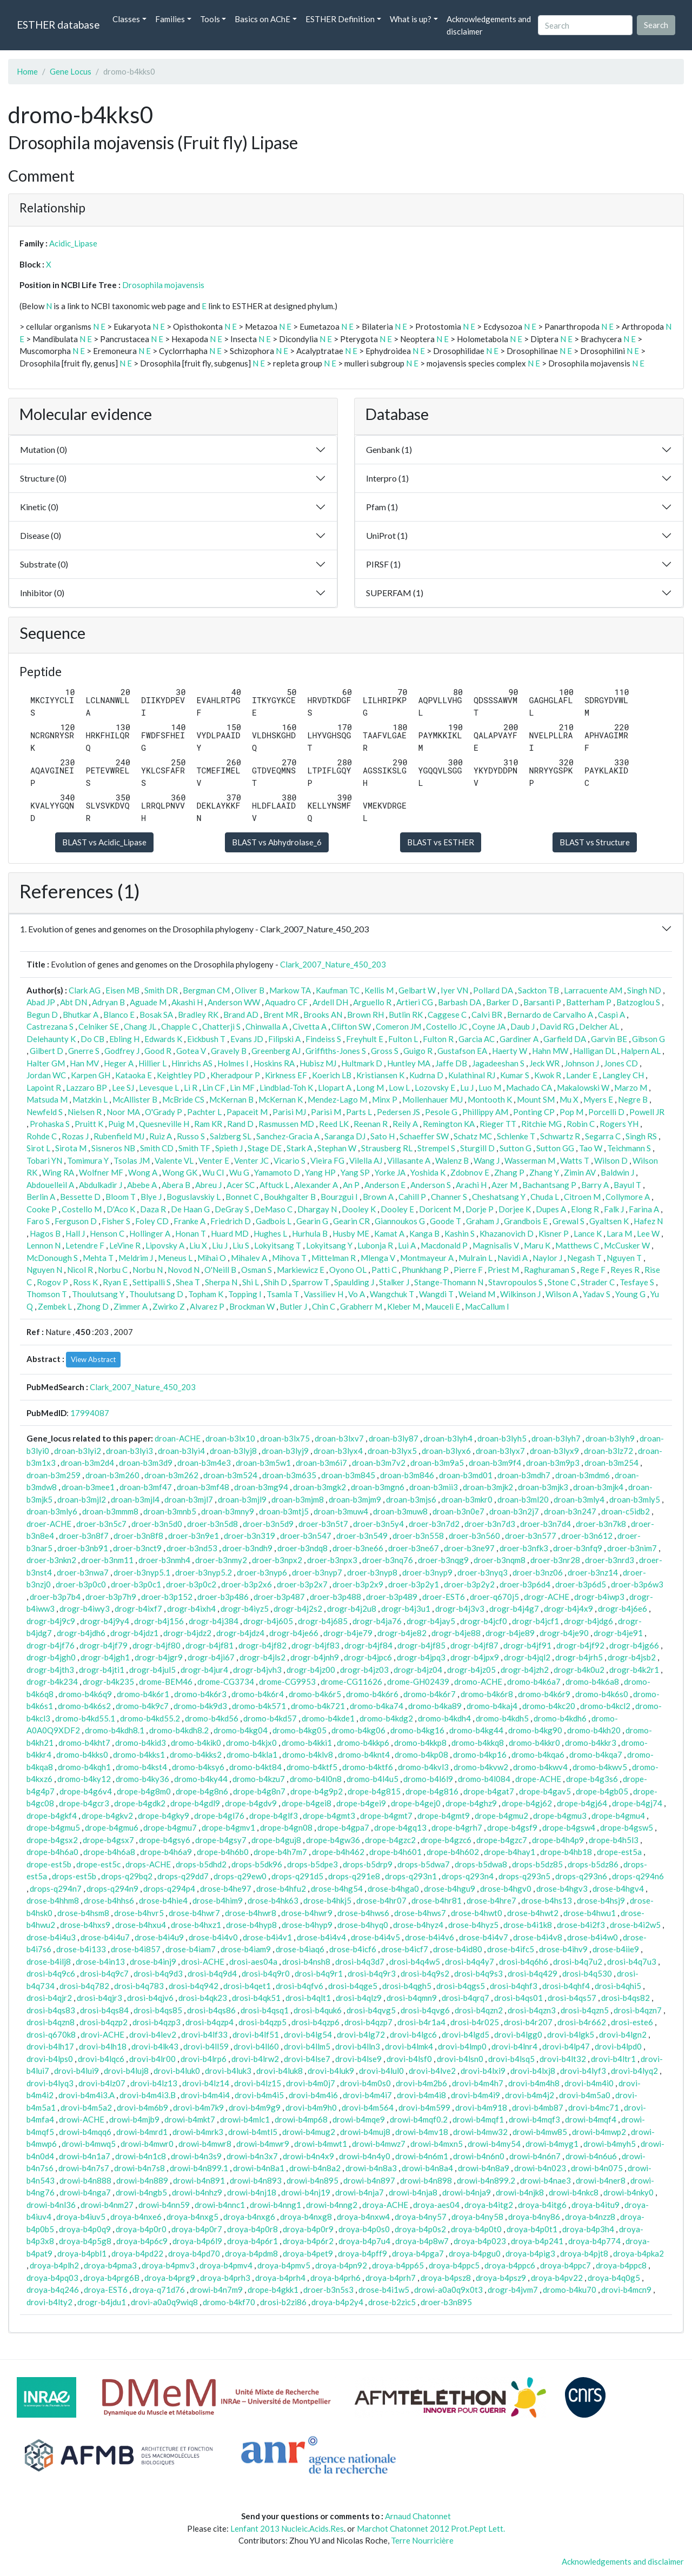 The image size is (692, 2576). I want to click on droer-b3nqm8, so click(499, 1560).